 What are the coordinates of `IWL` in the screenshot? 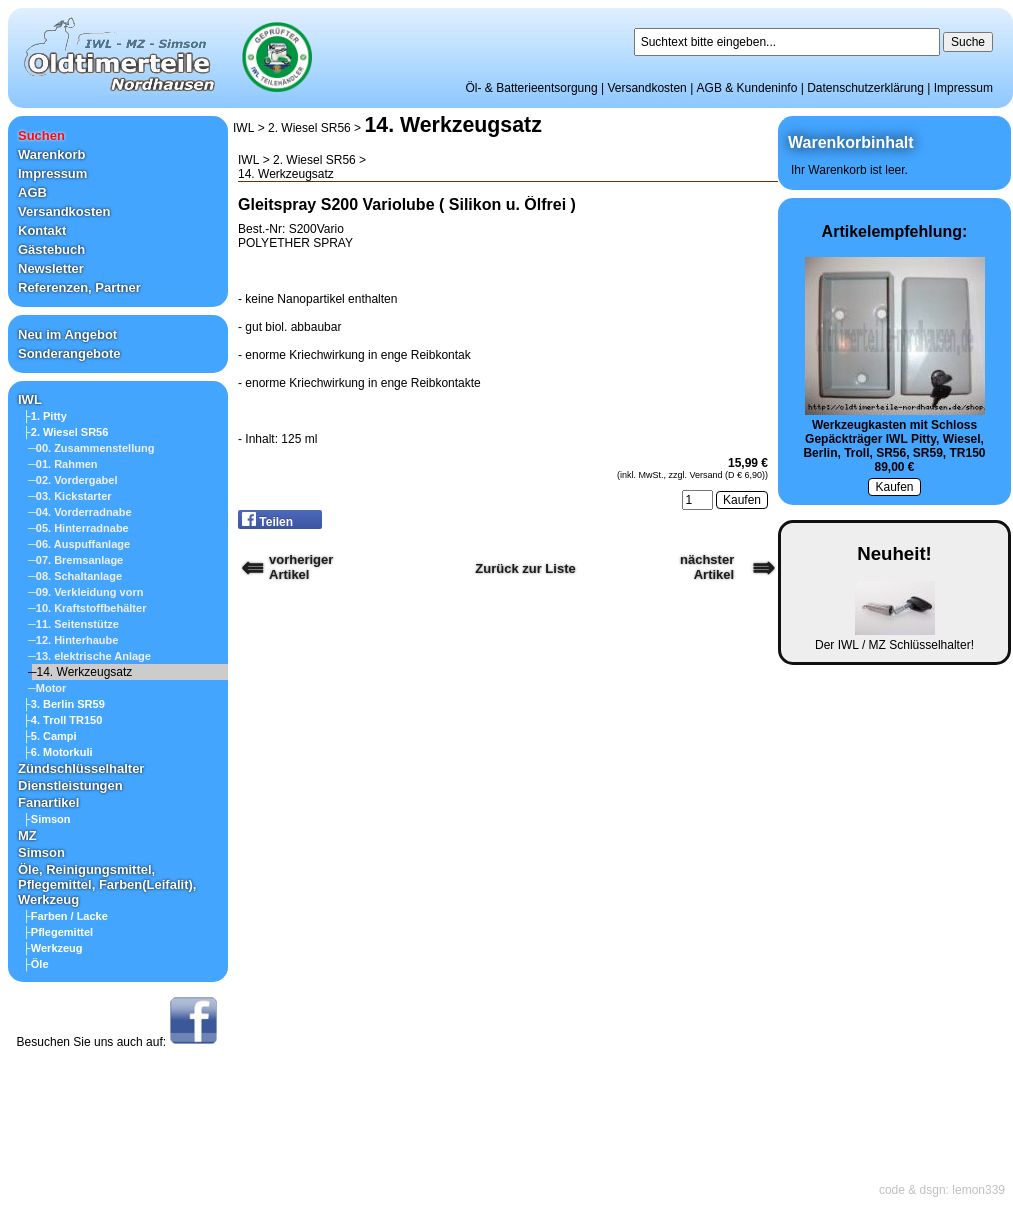 It's located at (30, 399).